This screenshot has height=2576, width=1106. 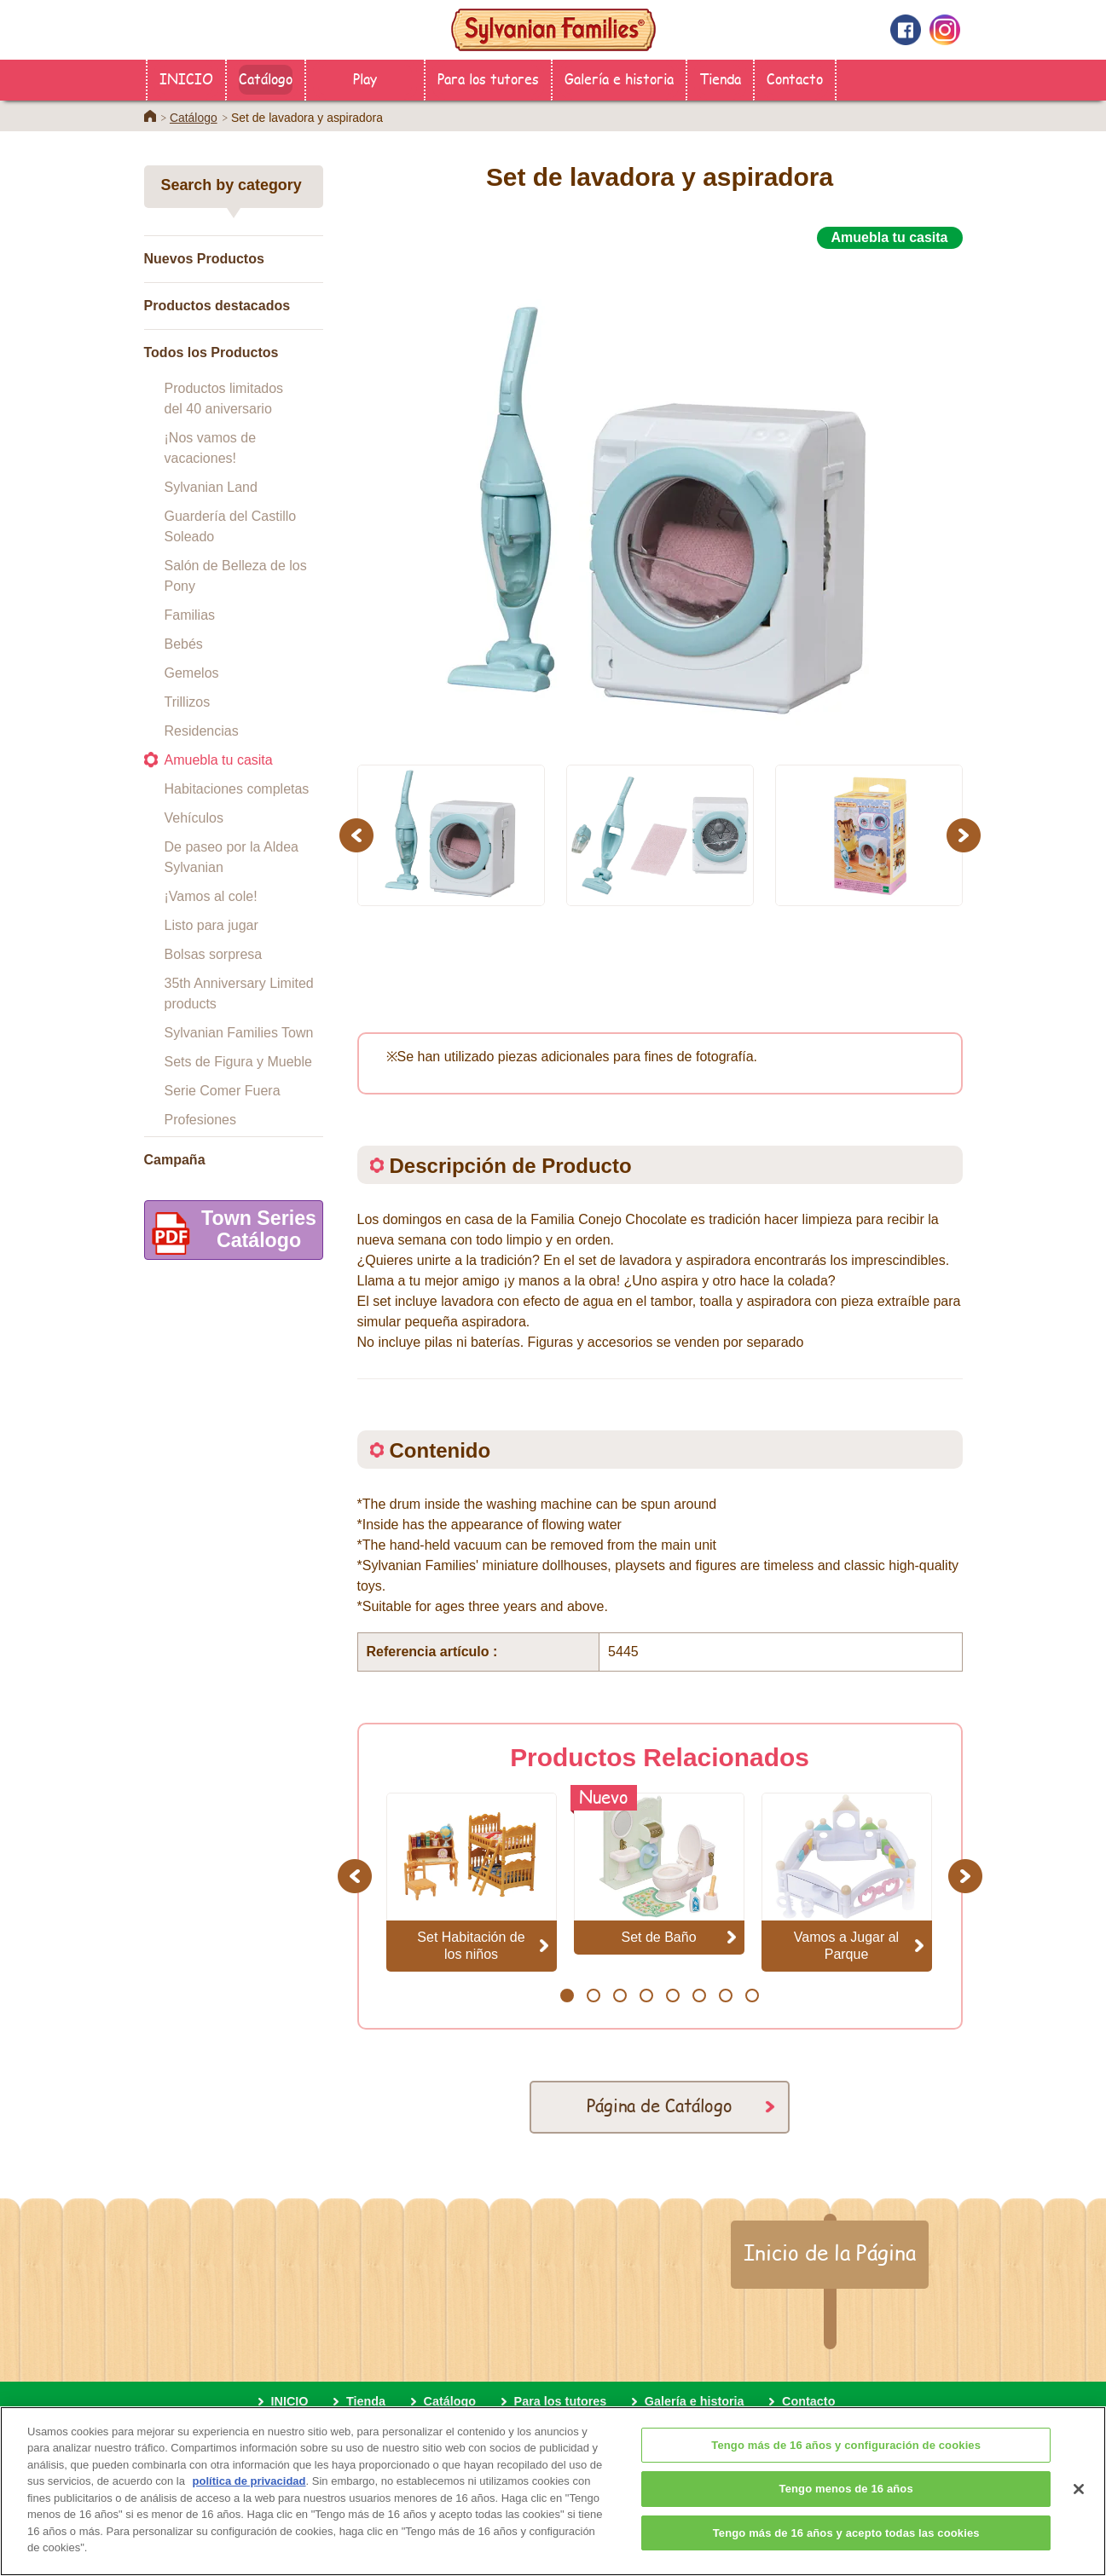 I want to click on Salón de Belleza de los Pony, so click(x=236, y=575).